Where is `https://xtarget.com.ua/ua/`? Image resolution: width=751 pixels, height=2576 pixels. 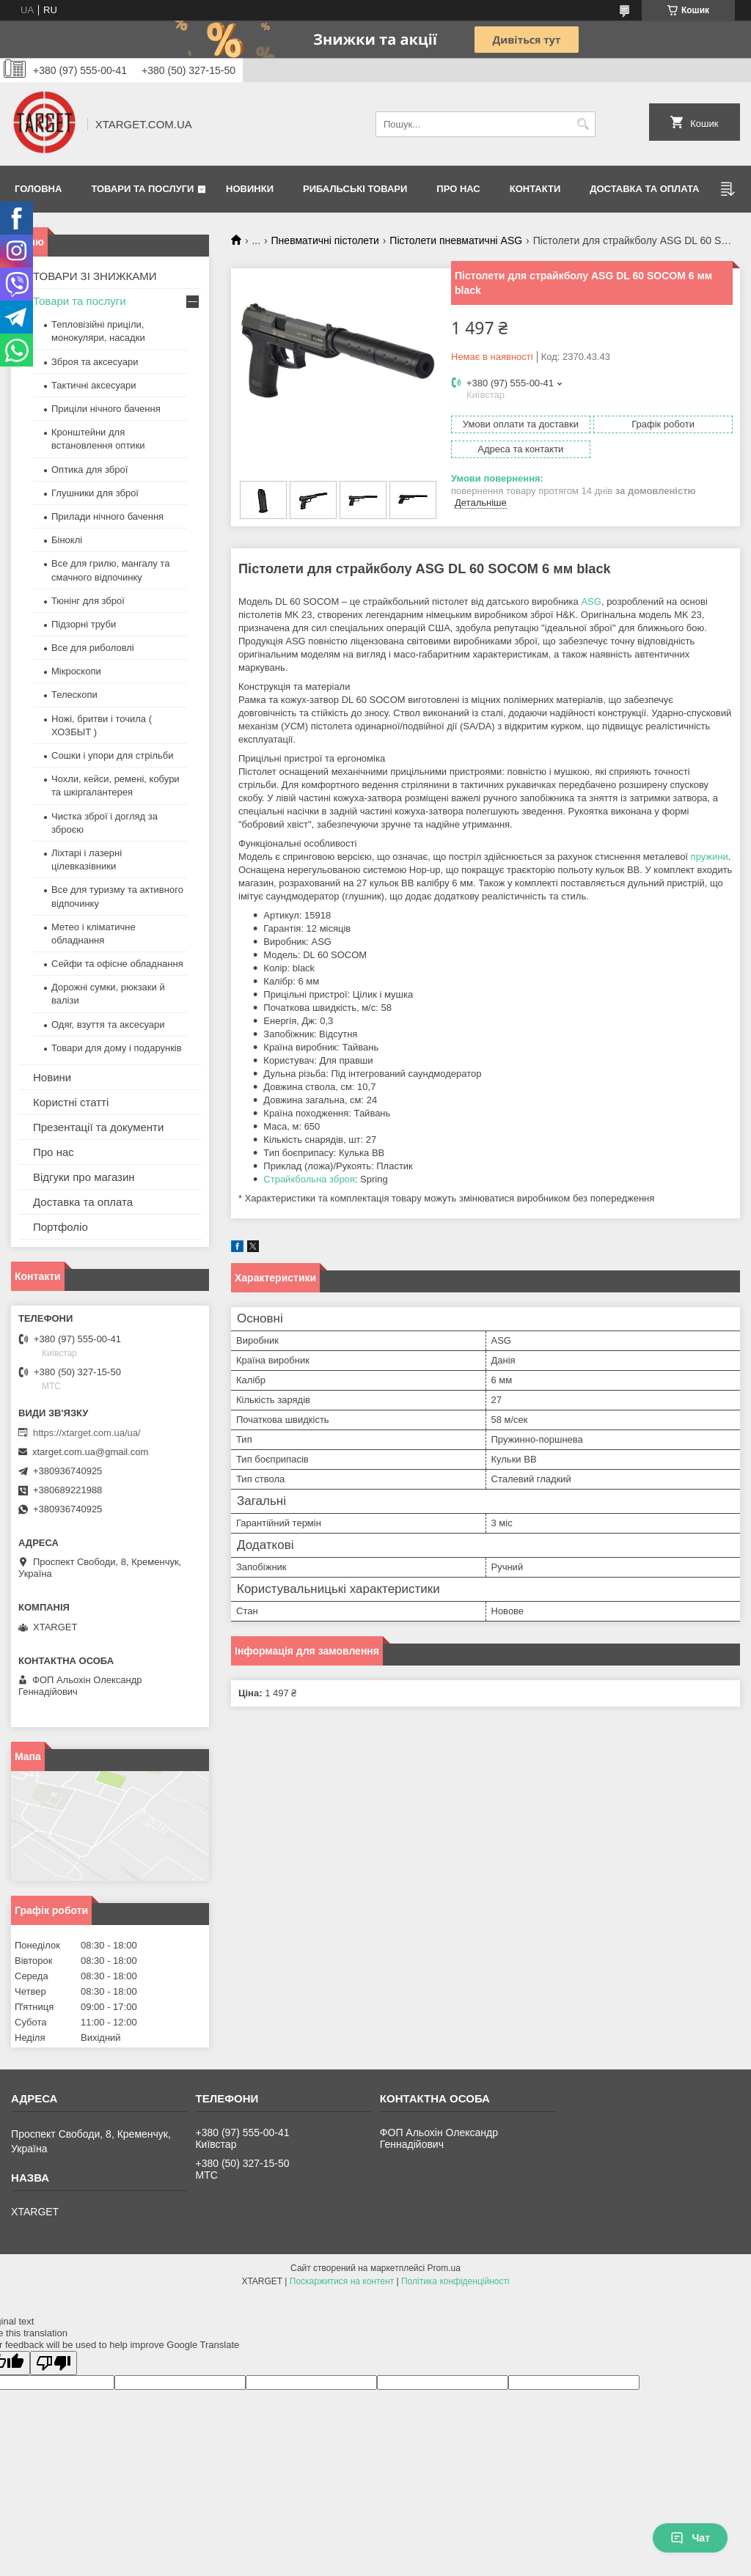 https://xtarget.com.ua/ua/ is located at coordinates (87, 1432).